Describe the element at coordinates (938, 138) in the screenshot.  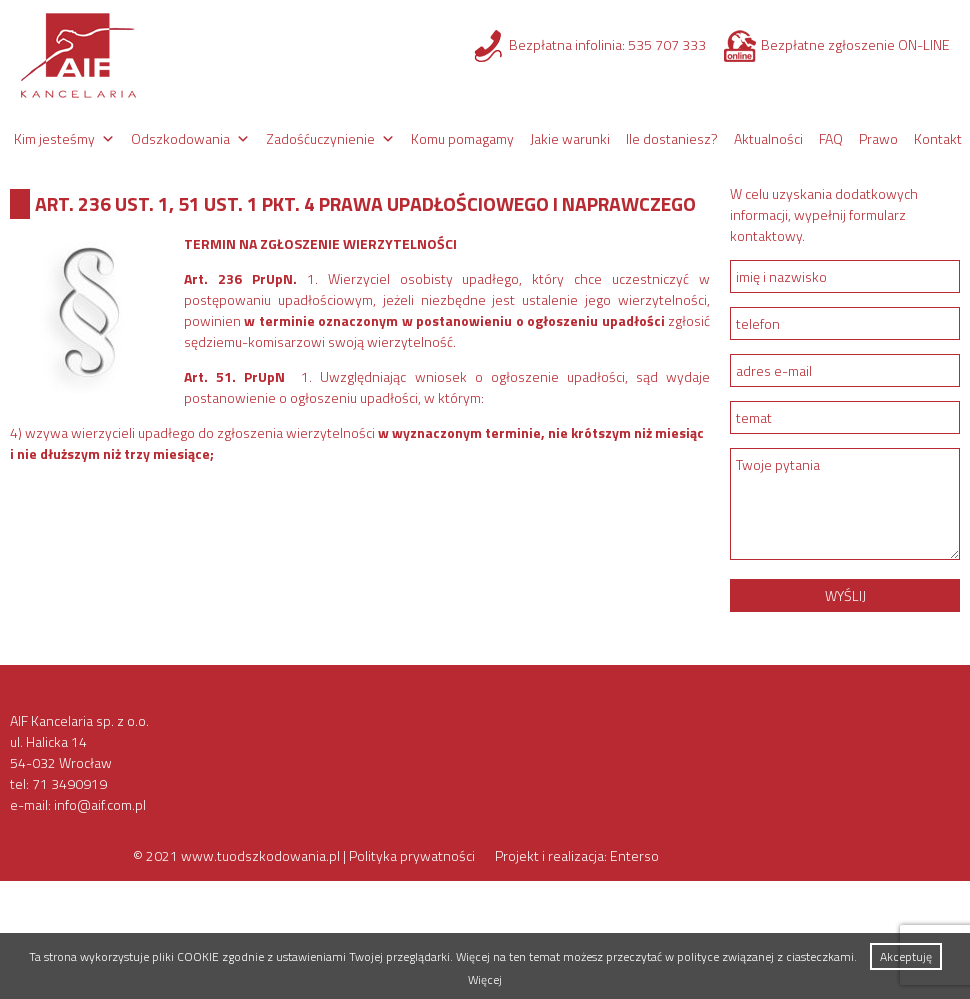
I see `Kontakt` at that location.